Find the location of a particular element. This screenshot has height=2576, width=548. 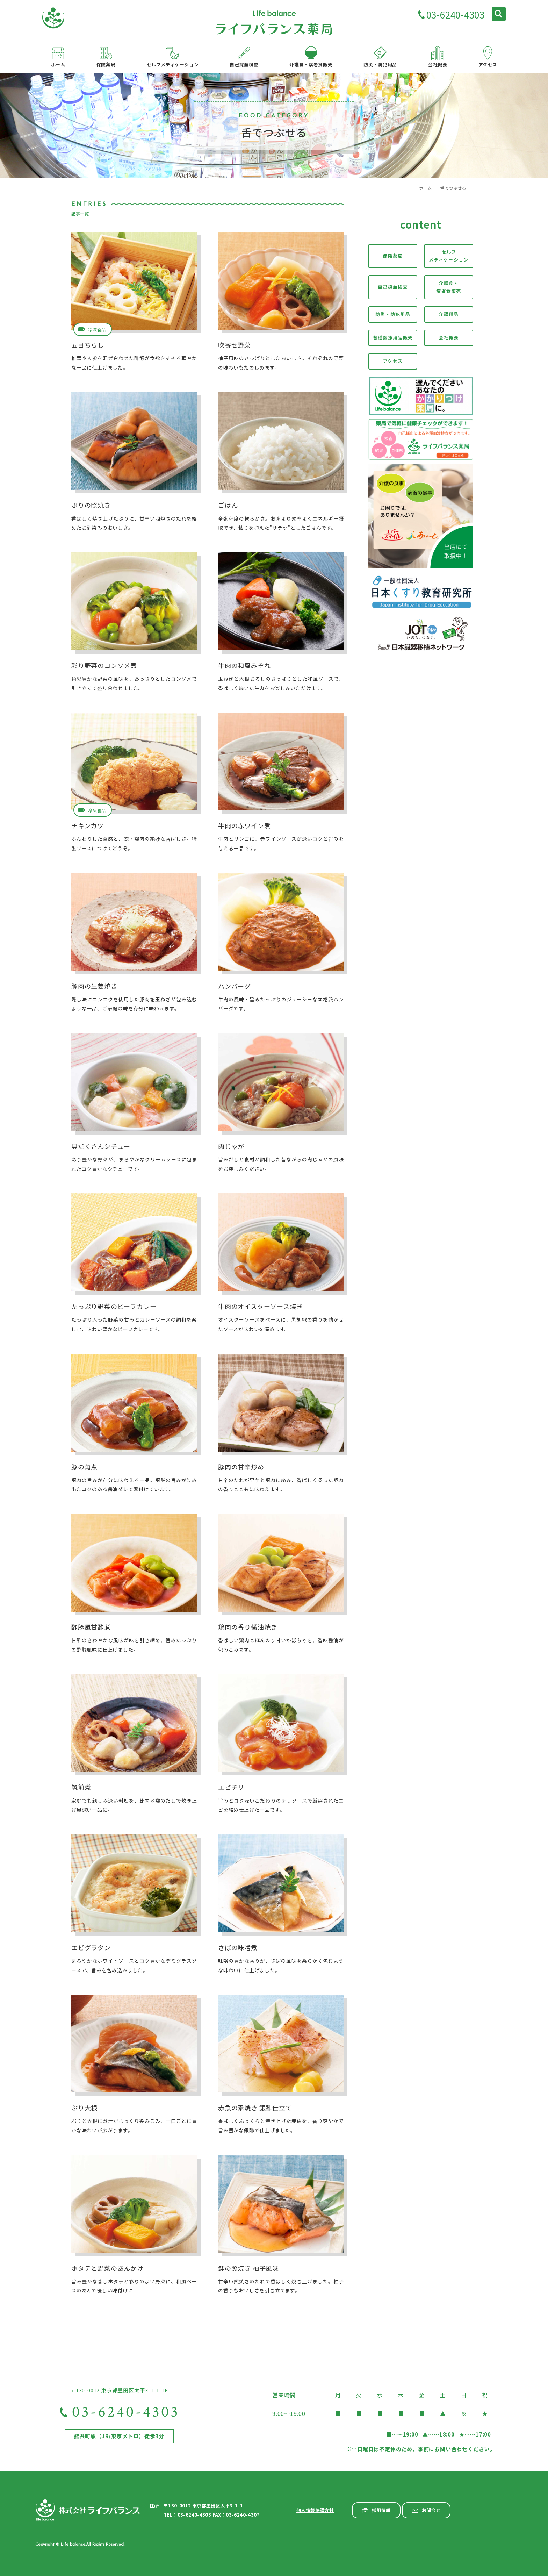

セルフメディケーション is located at coordinates (448, 256).